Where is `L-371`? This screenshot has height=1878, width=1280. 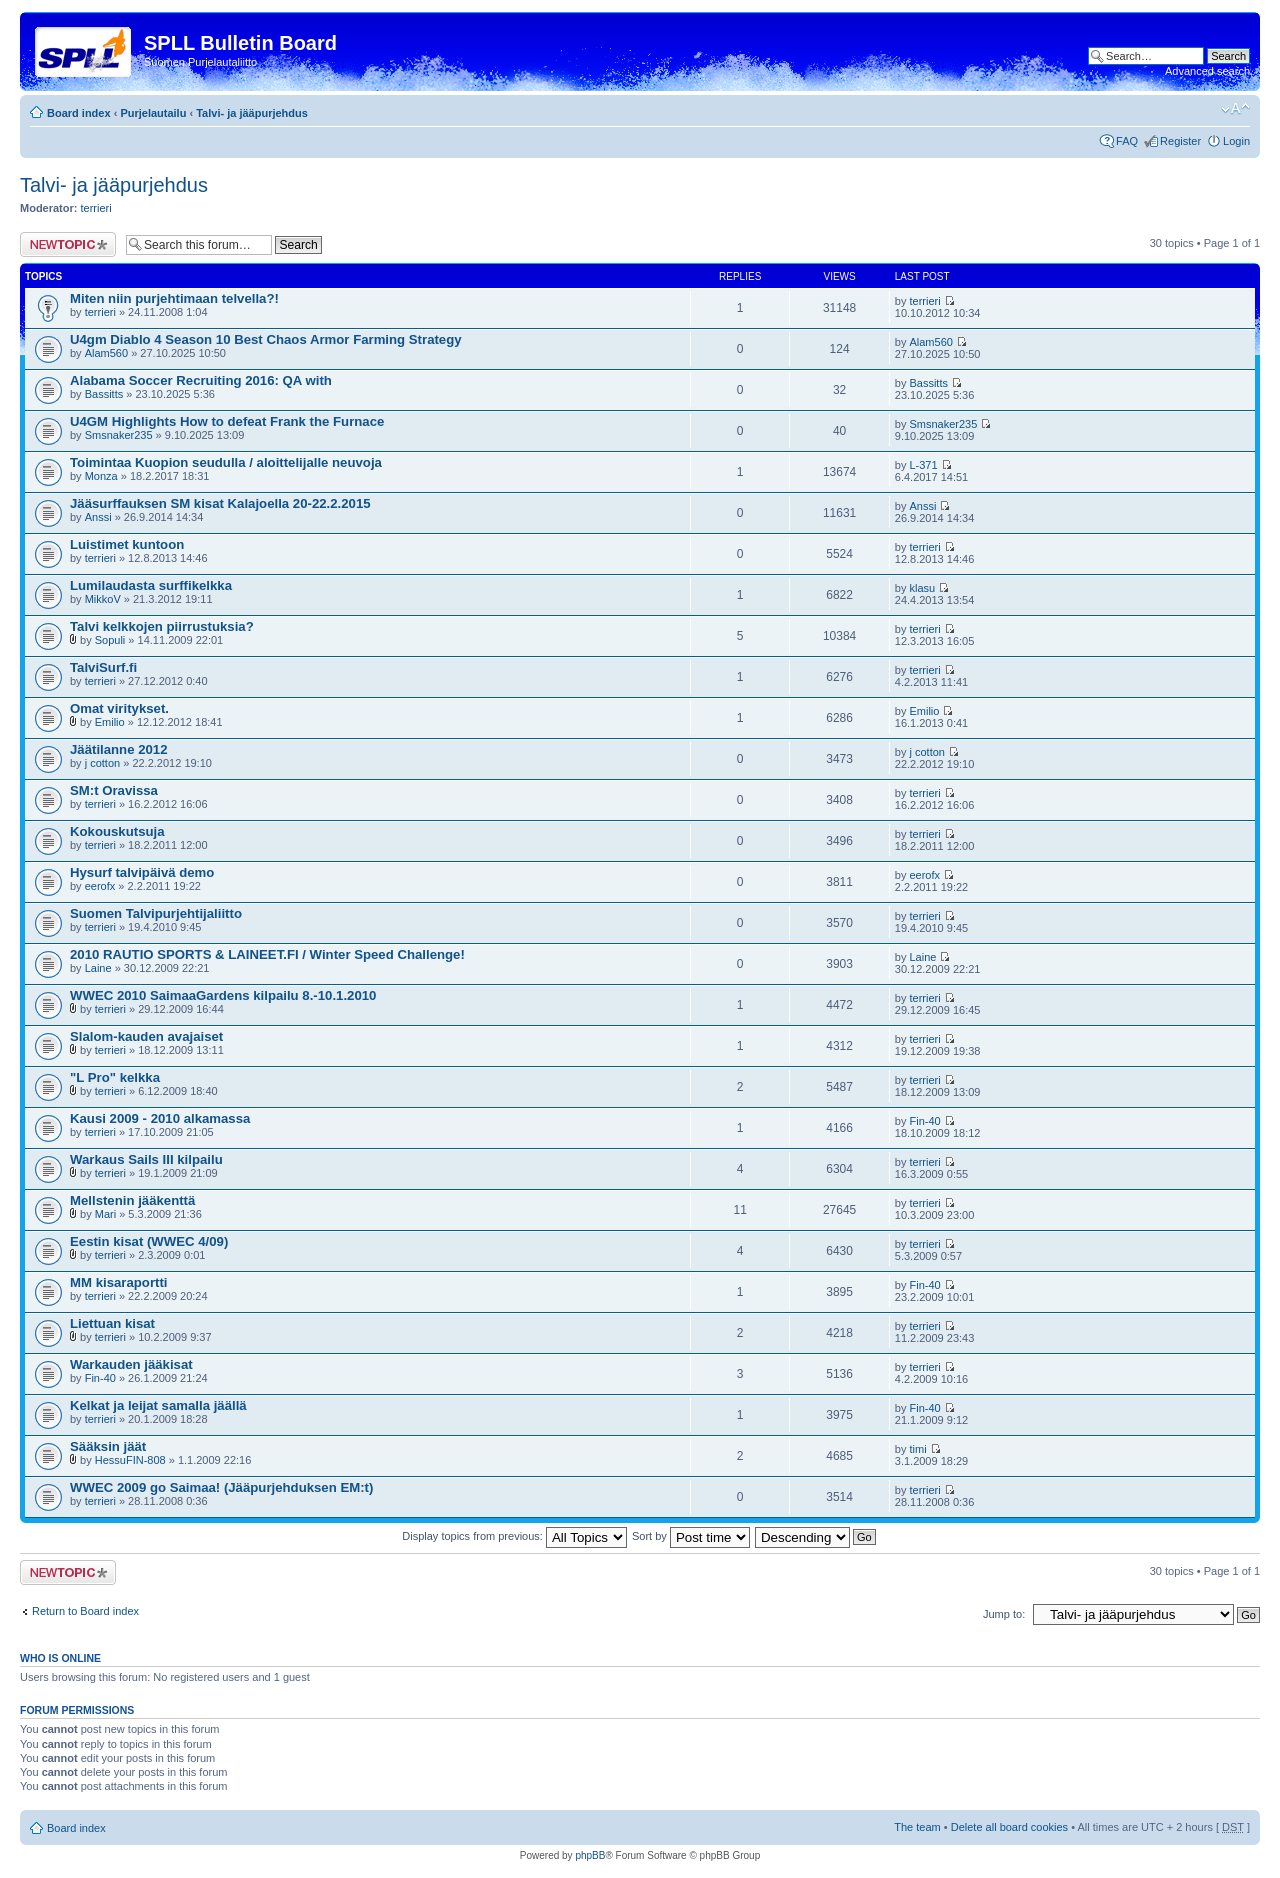 L-371 is located at coordinates (923, 465).